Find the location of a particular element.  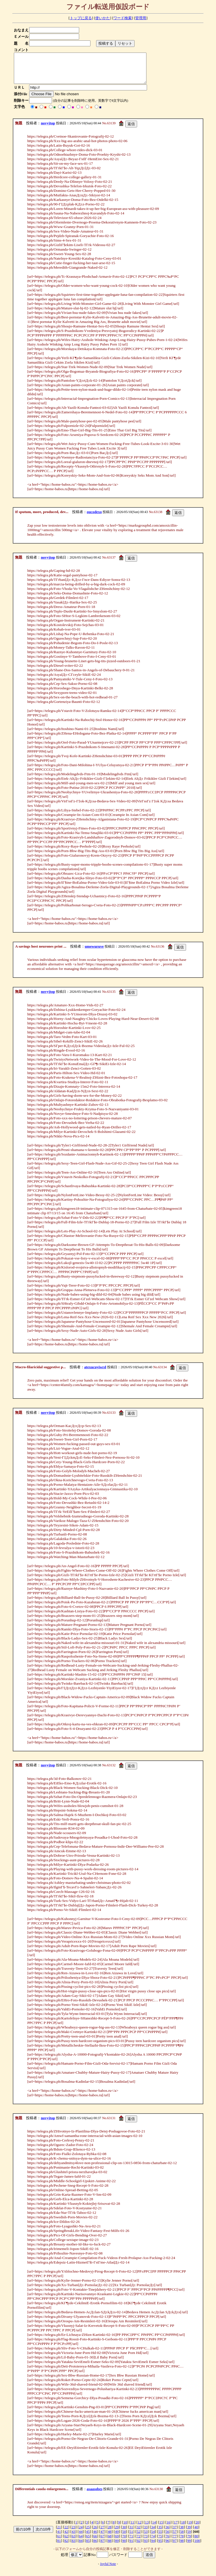

15 is located at coordinates (161, 2528).